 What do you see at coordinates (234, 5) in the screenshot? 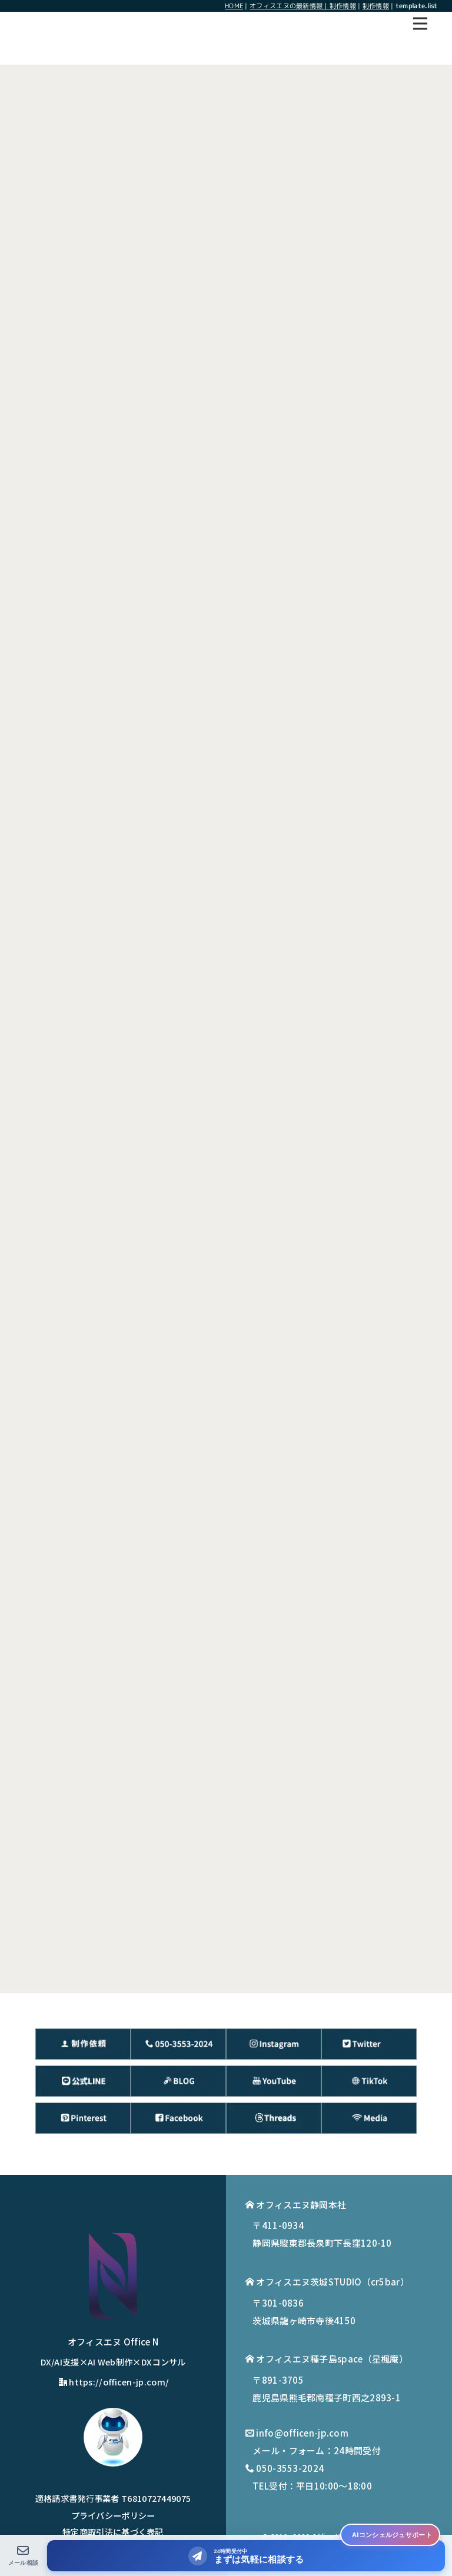
I see `HOME` at bounding box center [234, 5].